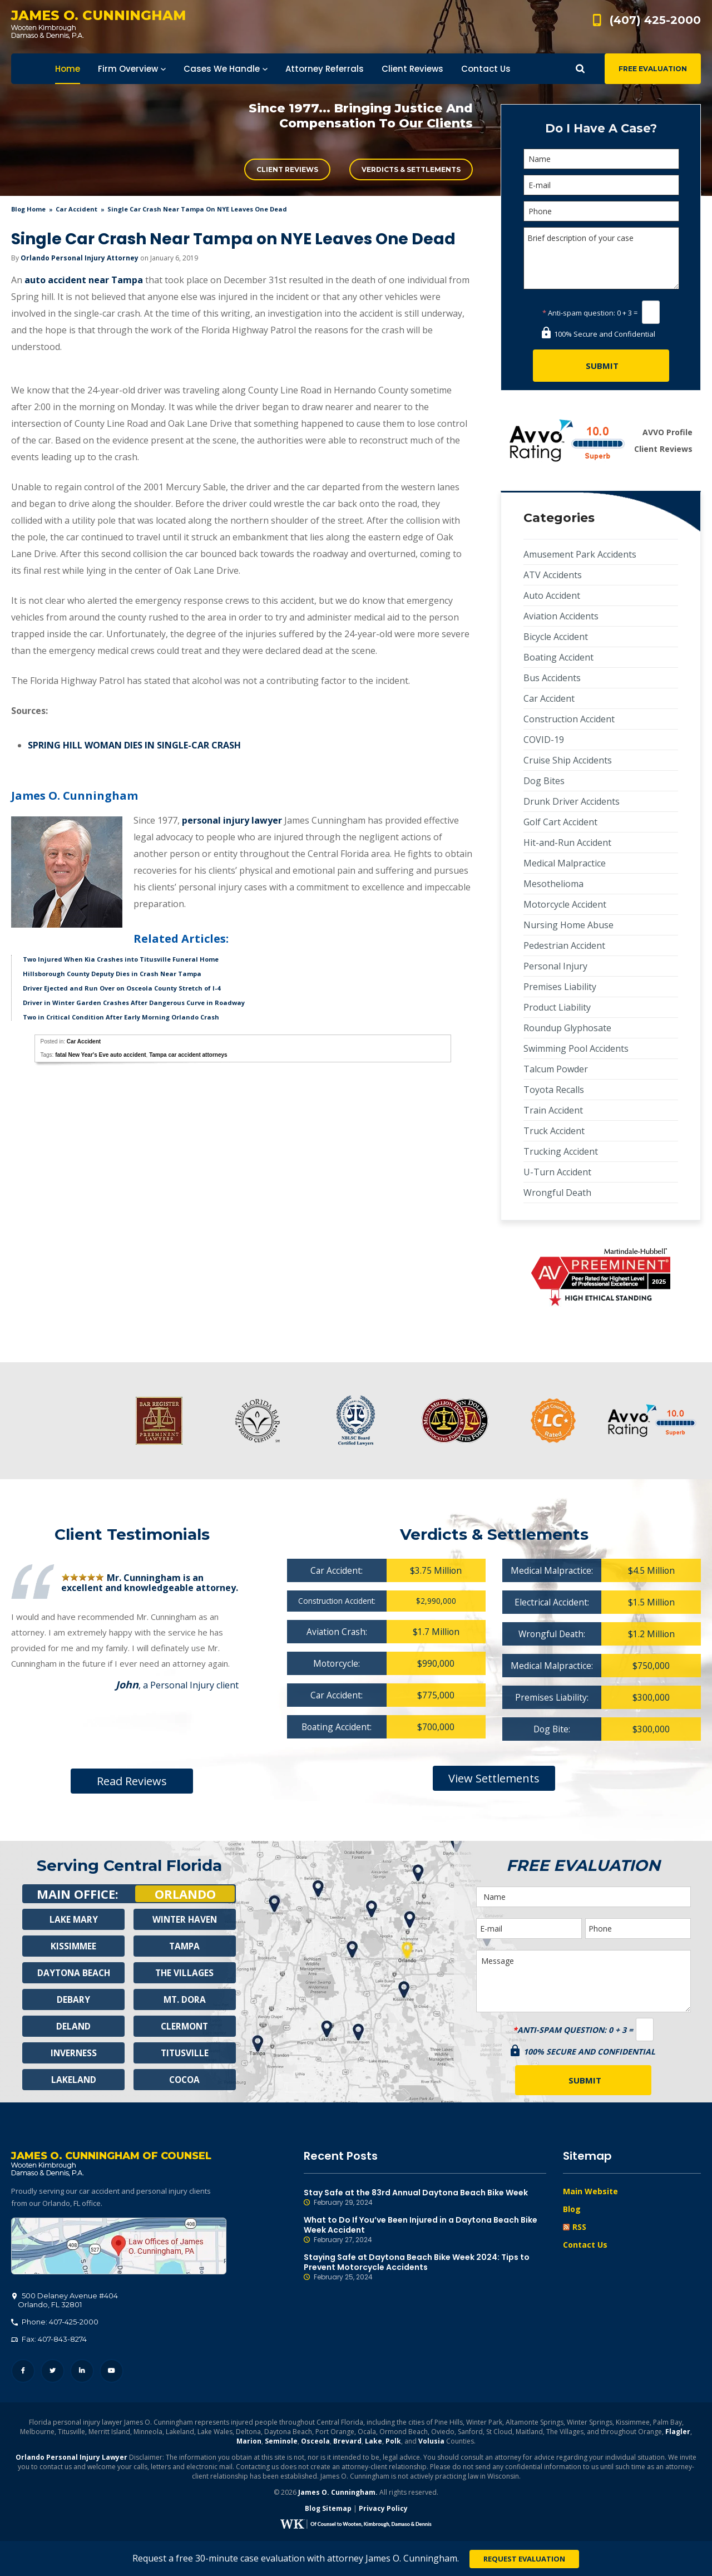 The width and height of the screenshot is (712, 2576). Describe the element at coordinates (132, 1781) in the screenshot. I see `Read Reviews` at that location.